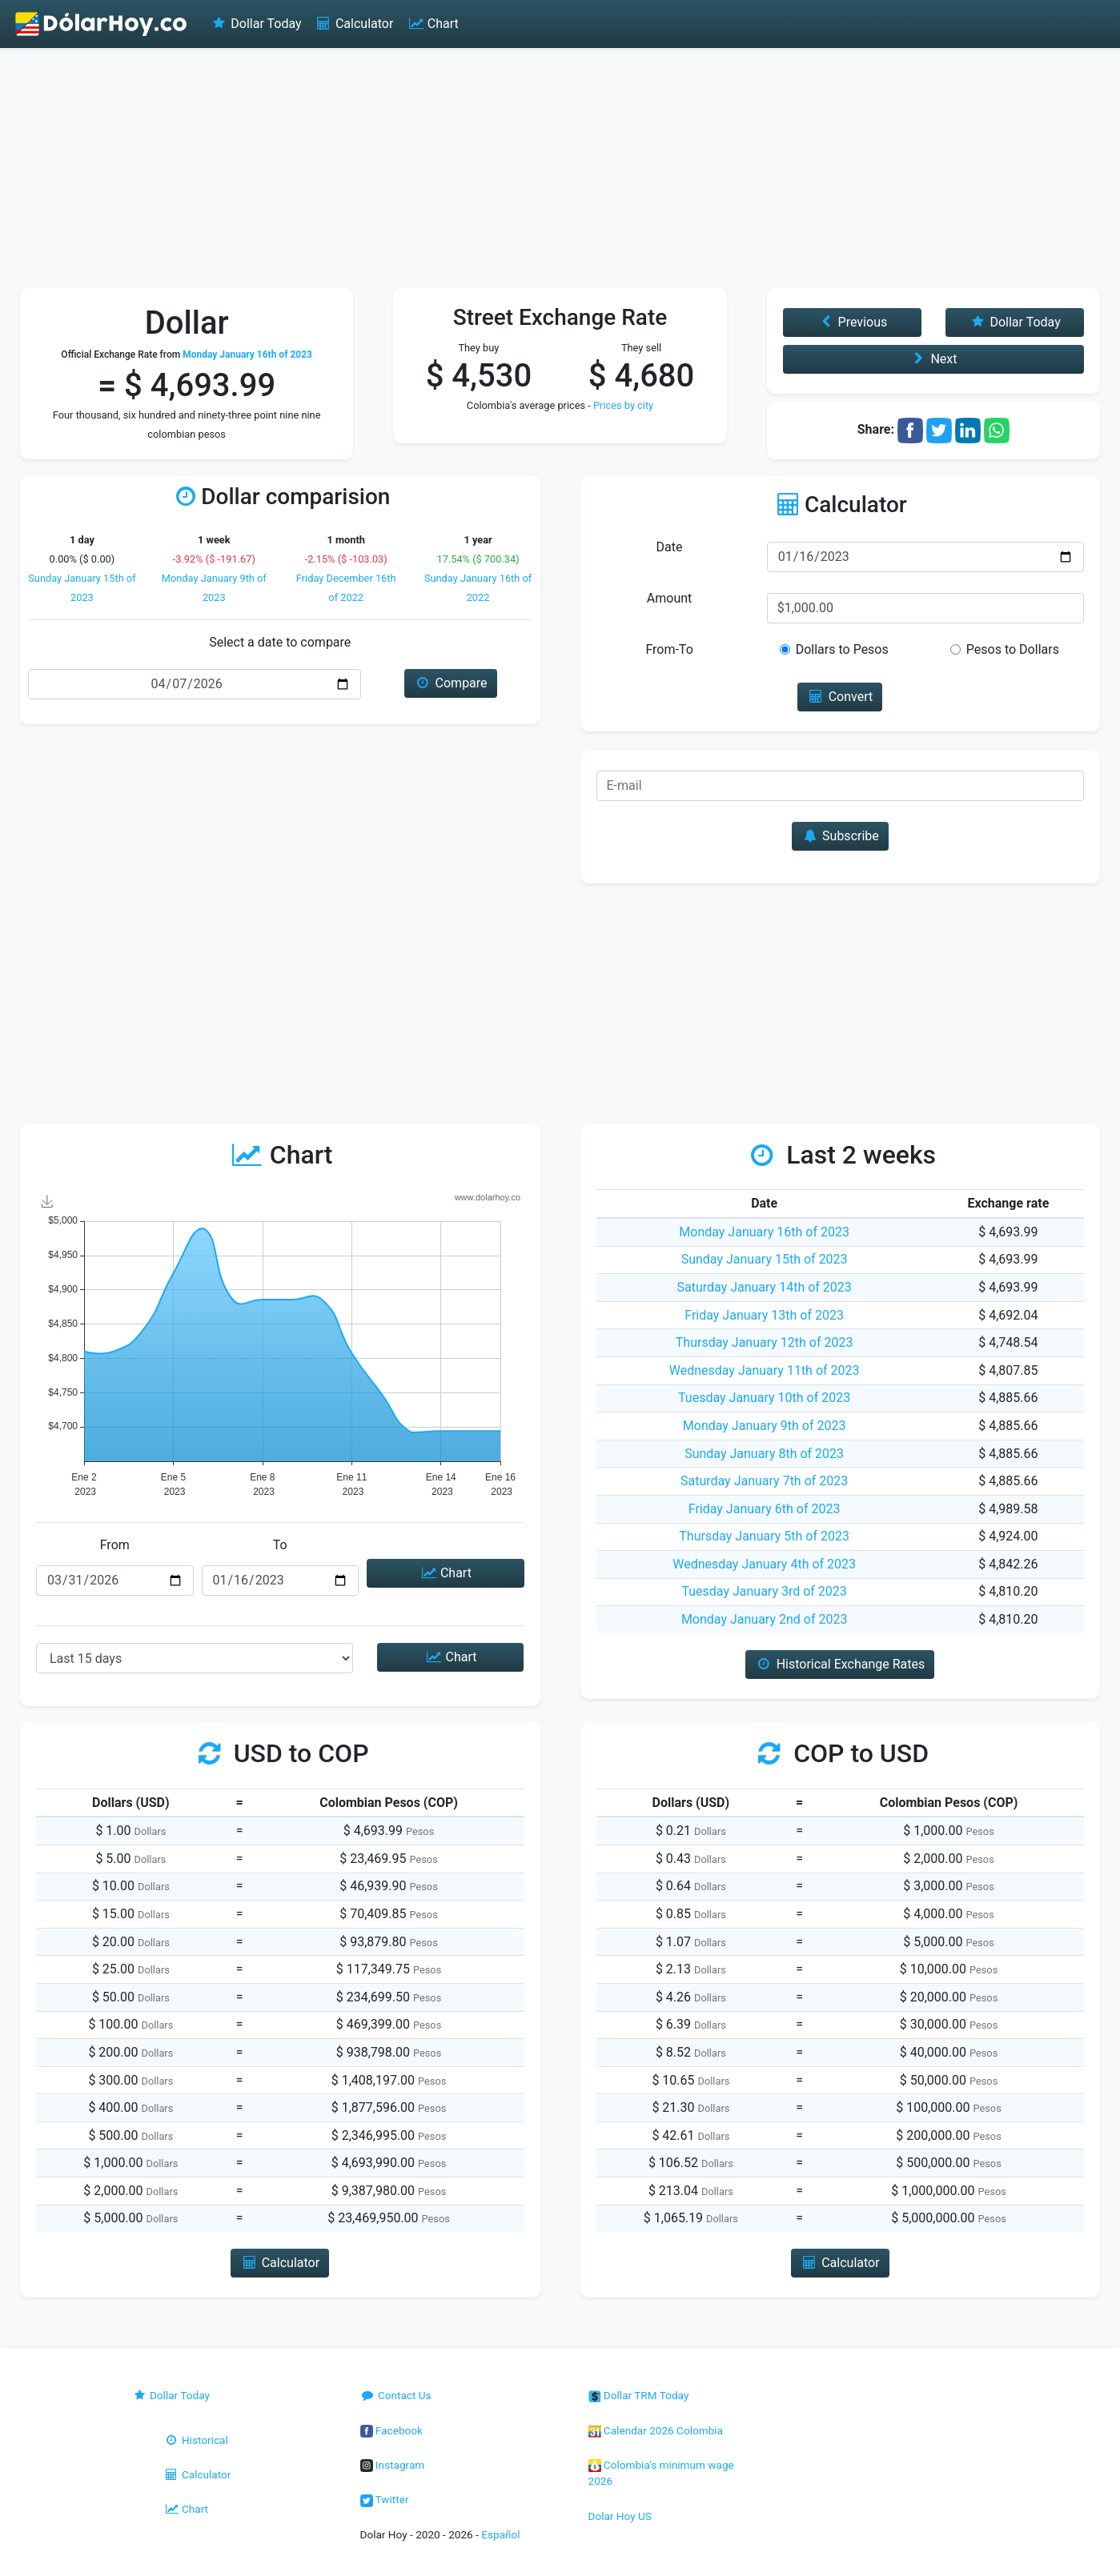 The image size is (1120, 2576). What do you see at coordinates (764, 1370) in the screenshot?
I see `Wednesday January 11th of 2023` at bounding box center [764, 1370].